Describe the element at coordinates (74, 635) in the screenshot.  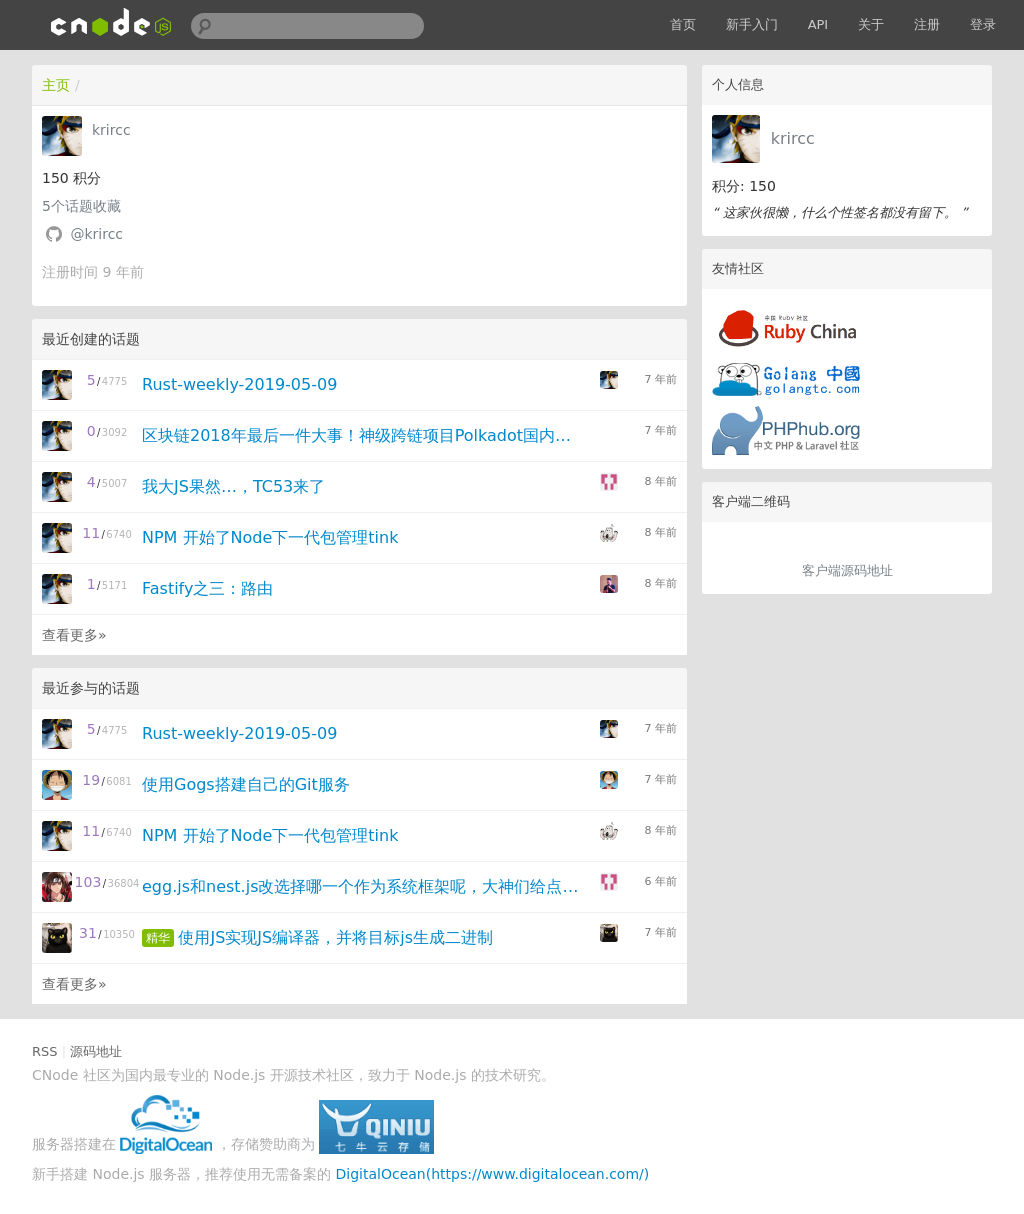
I see `查看更多»` at that location.